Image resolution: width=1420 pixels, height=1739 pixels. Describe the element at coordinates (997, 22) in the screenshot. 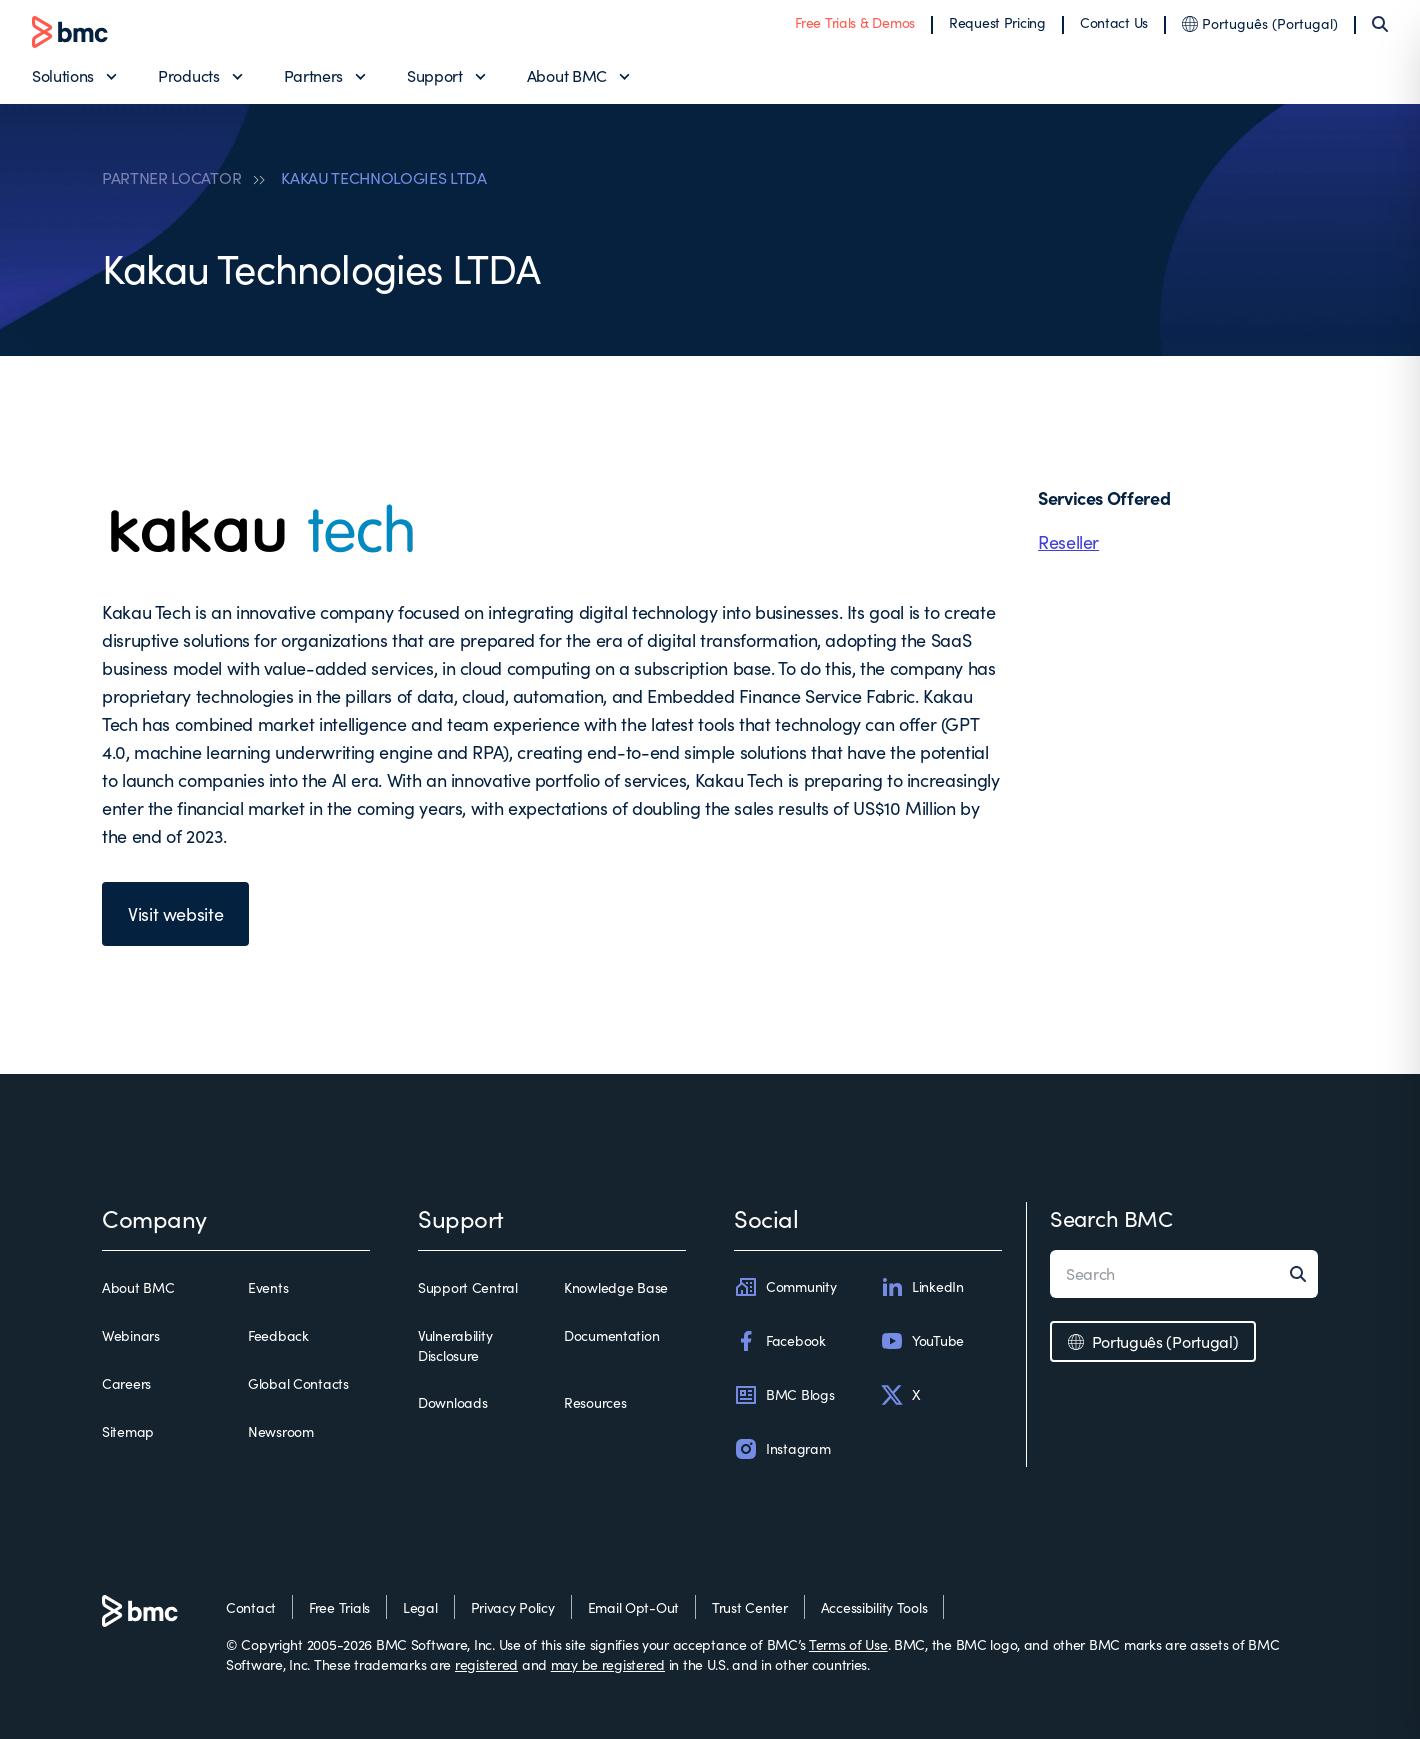

I see `Request Pricing` at that location.